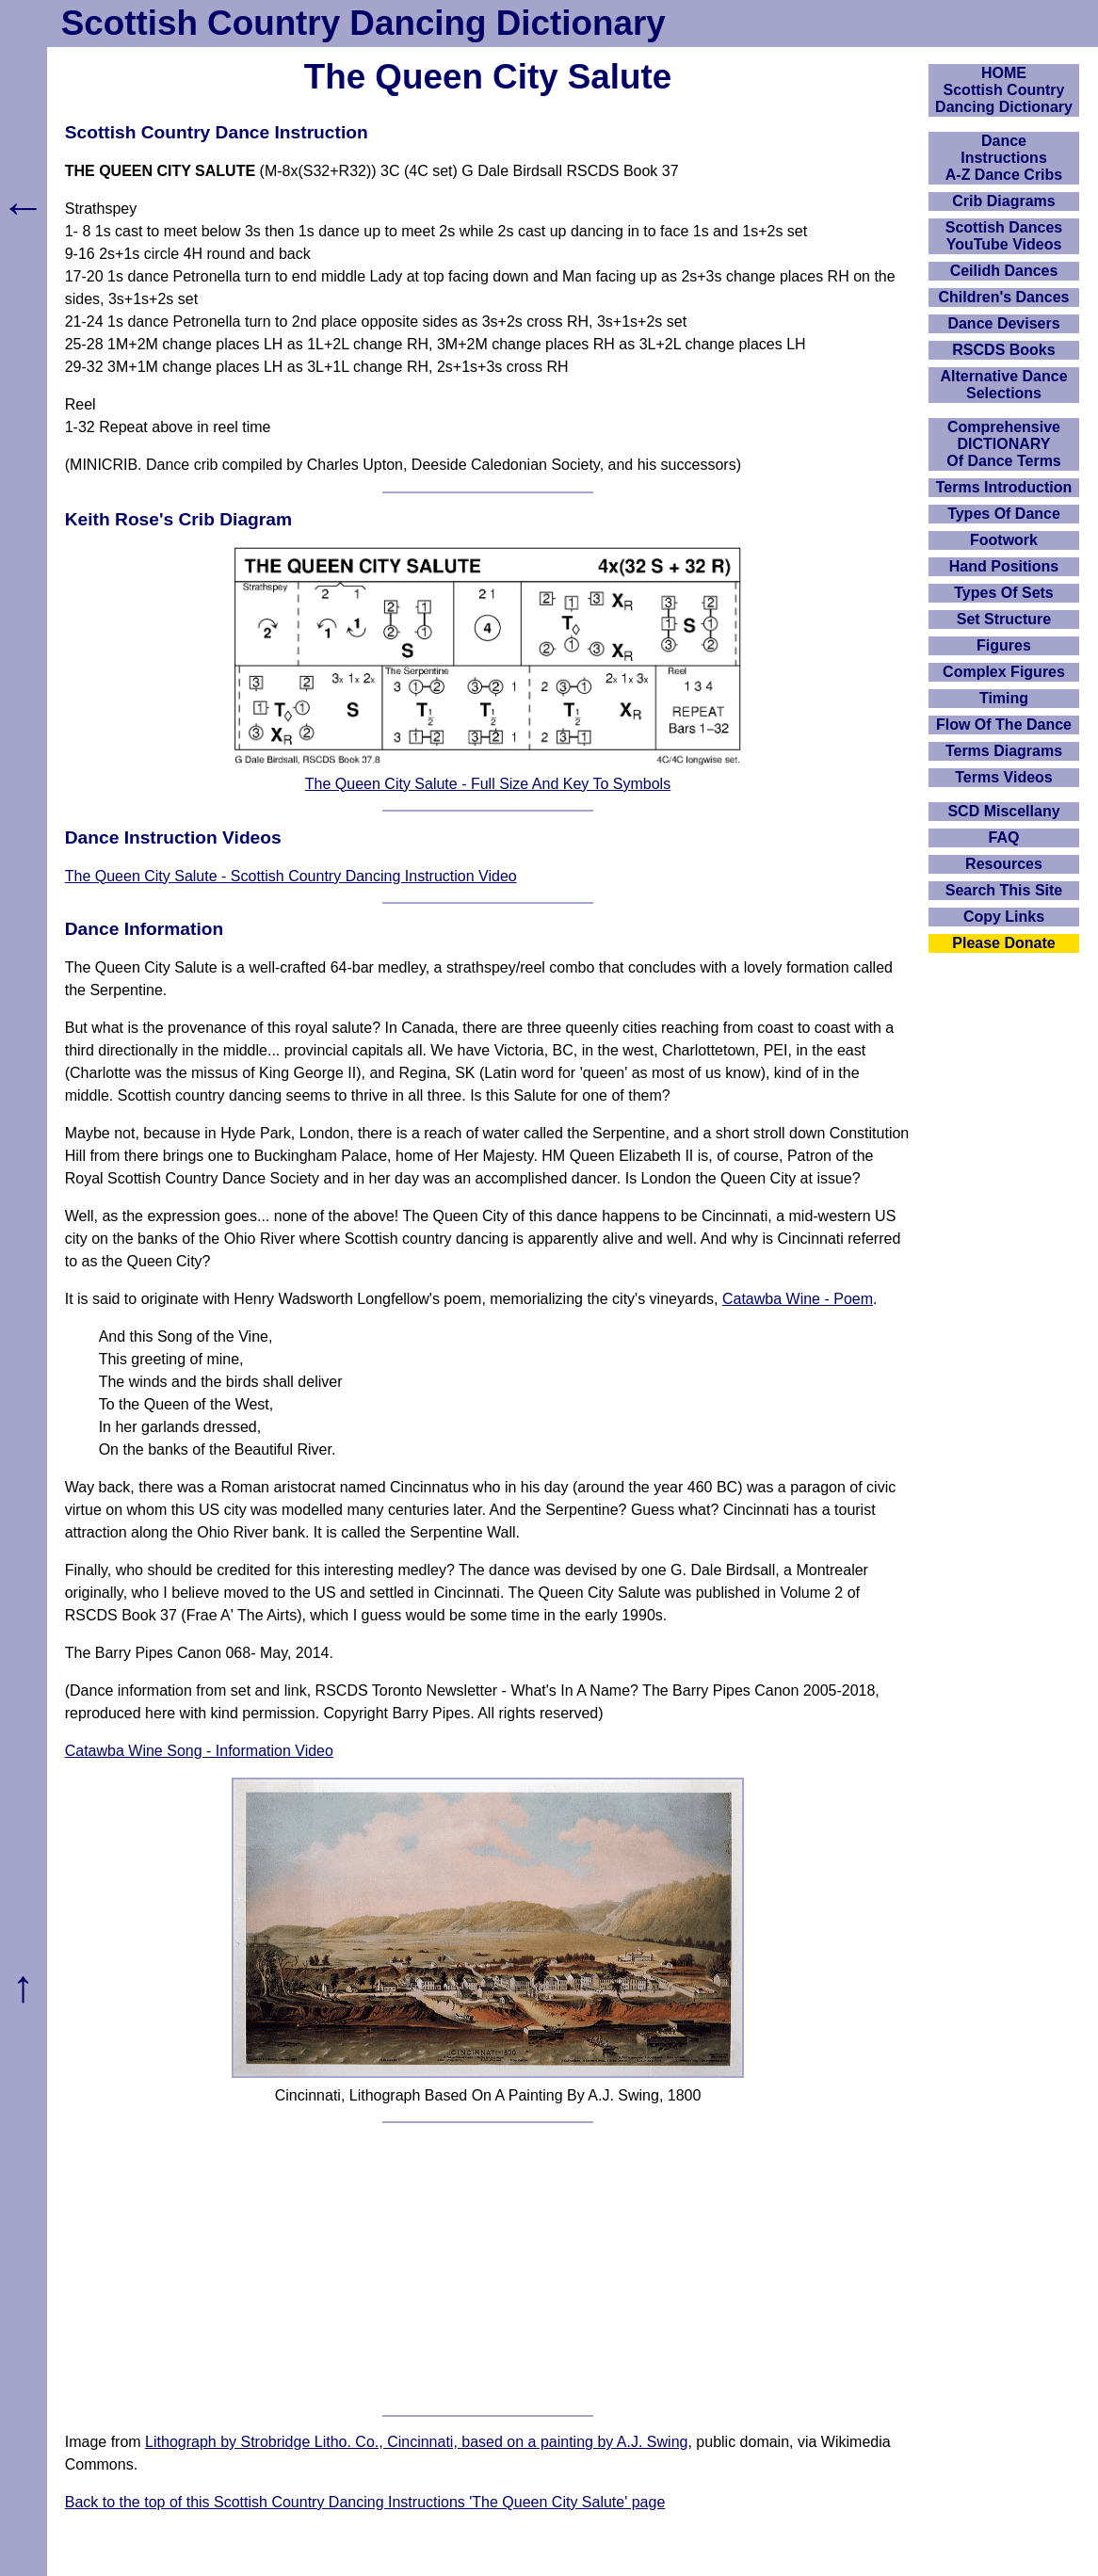  I want to click on Complex Figures, so click(1004, 672).